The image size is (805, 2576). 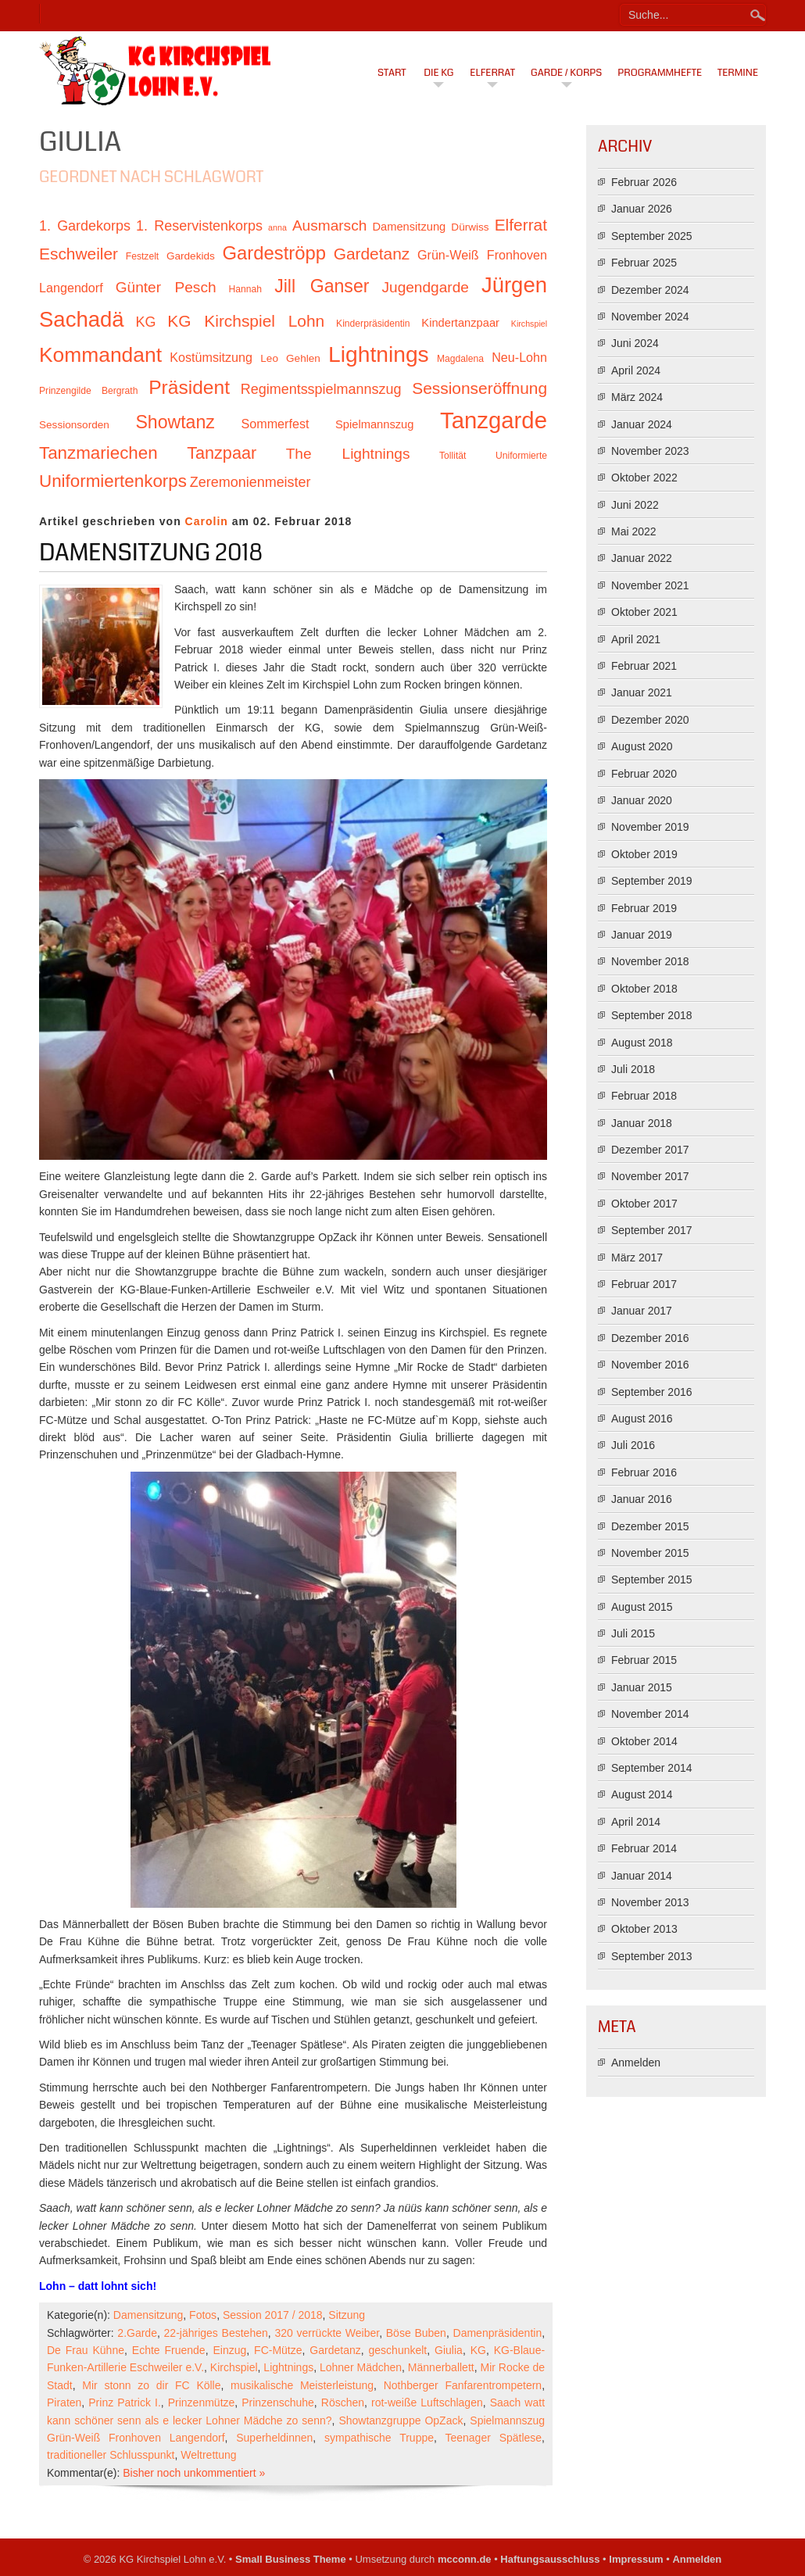 What do you see at coordinates (633, 1069) in the screenshot?
I see `Juli 2018` at bounding box center [633, 1069].